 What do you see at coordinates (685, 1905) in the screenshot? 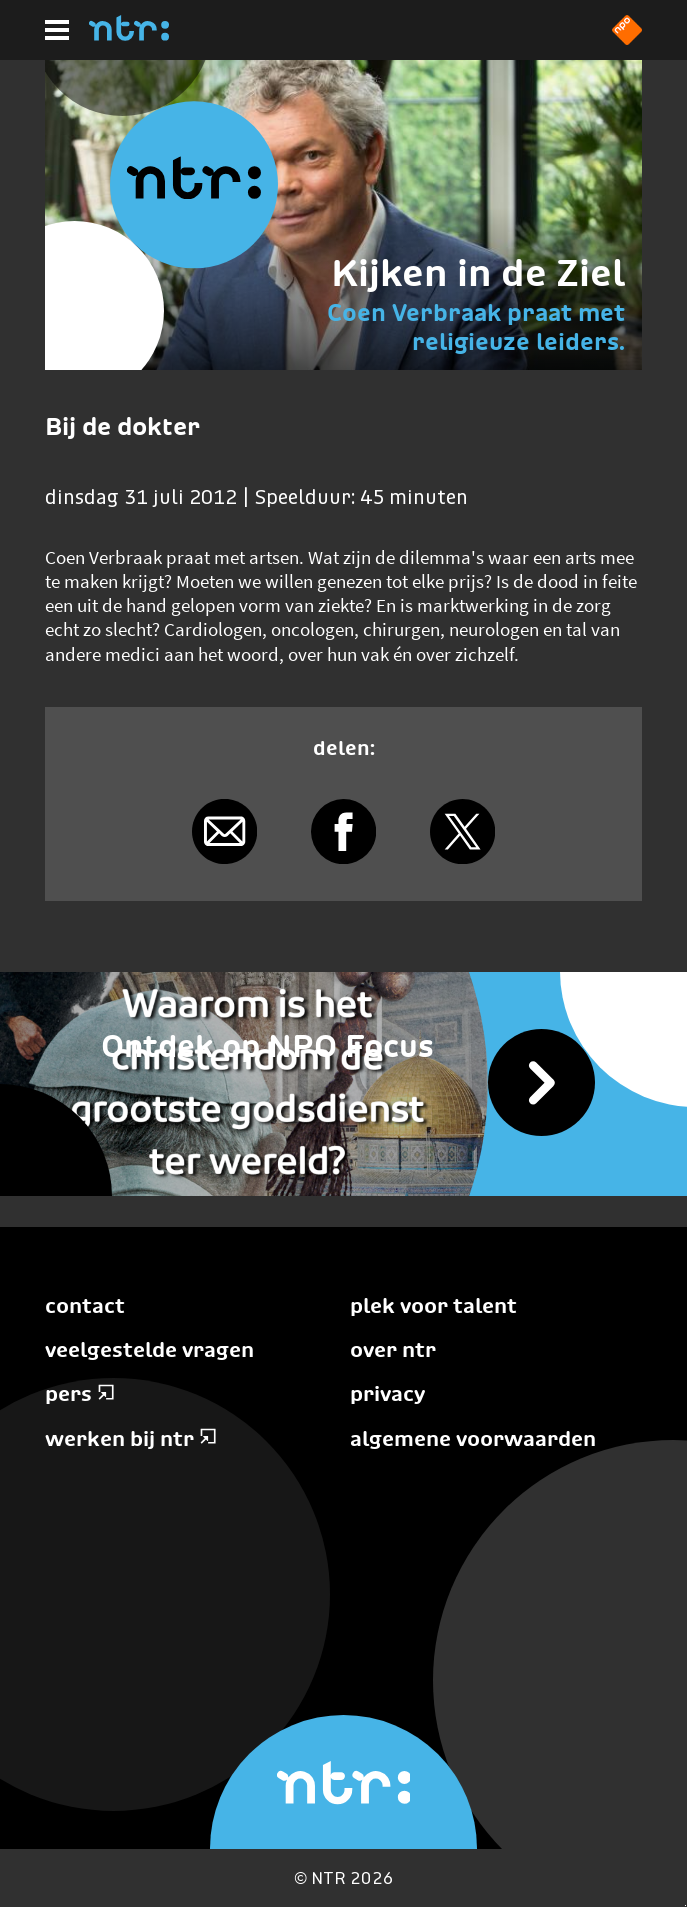
I see `Terug naar hoofdinhoud` at bounding box center [685, 1905].